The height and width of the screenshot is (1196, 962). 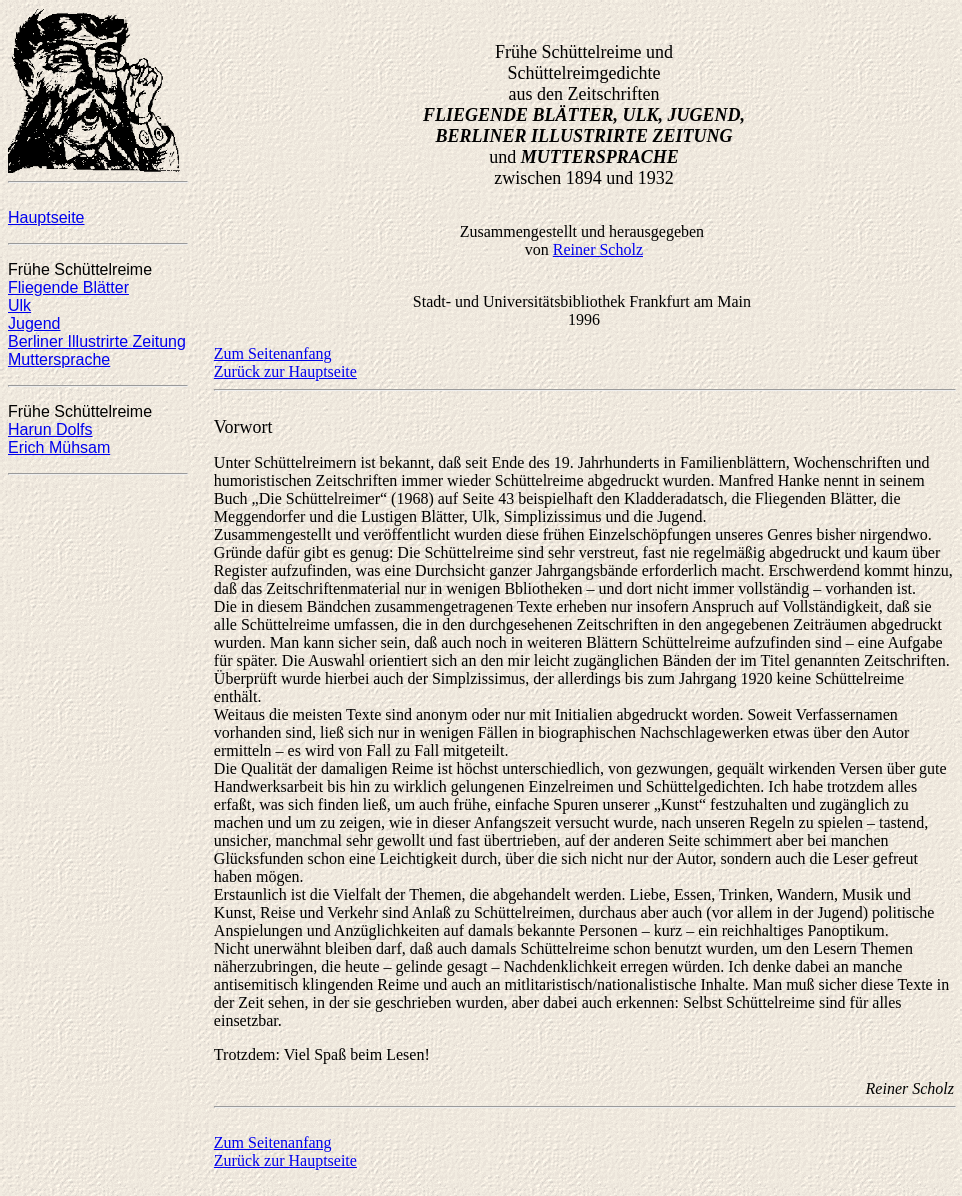 What do you see at coordinates (50, 429) in the screenshot?
I see `Harun Dolfs` at bounding box center [50, 429].